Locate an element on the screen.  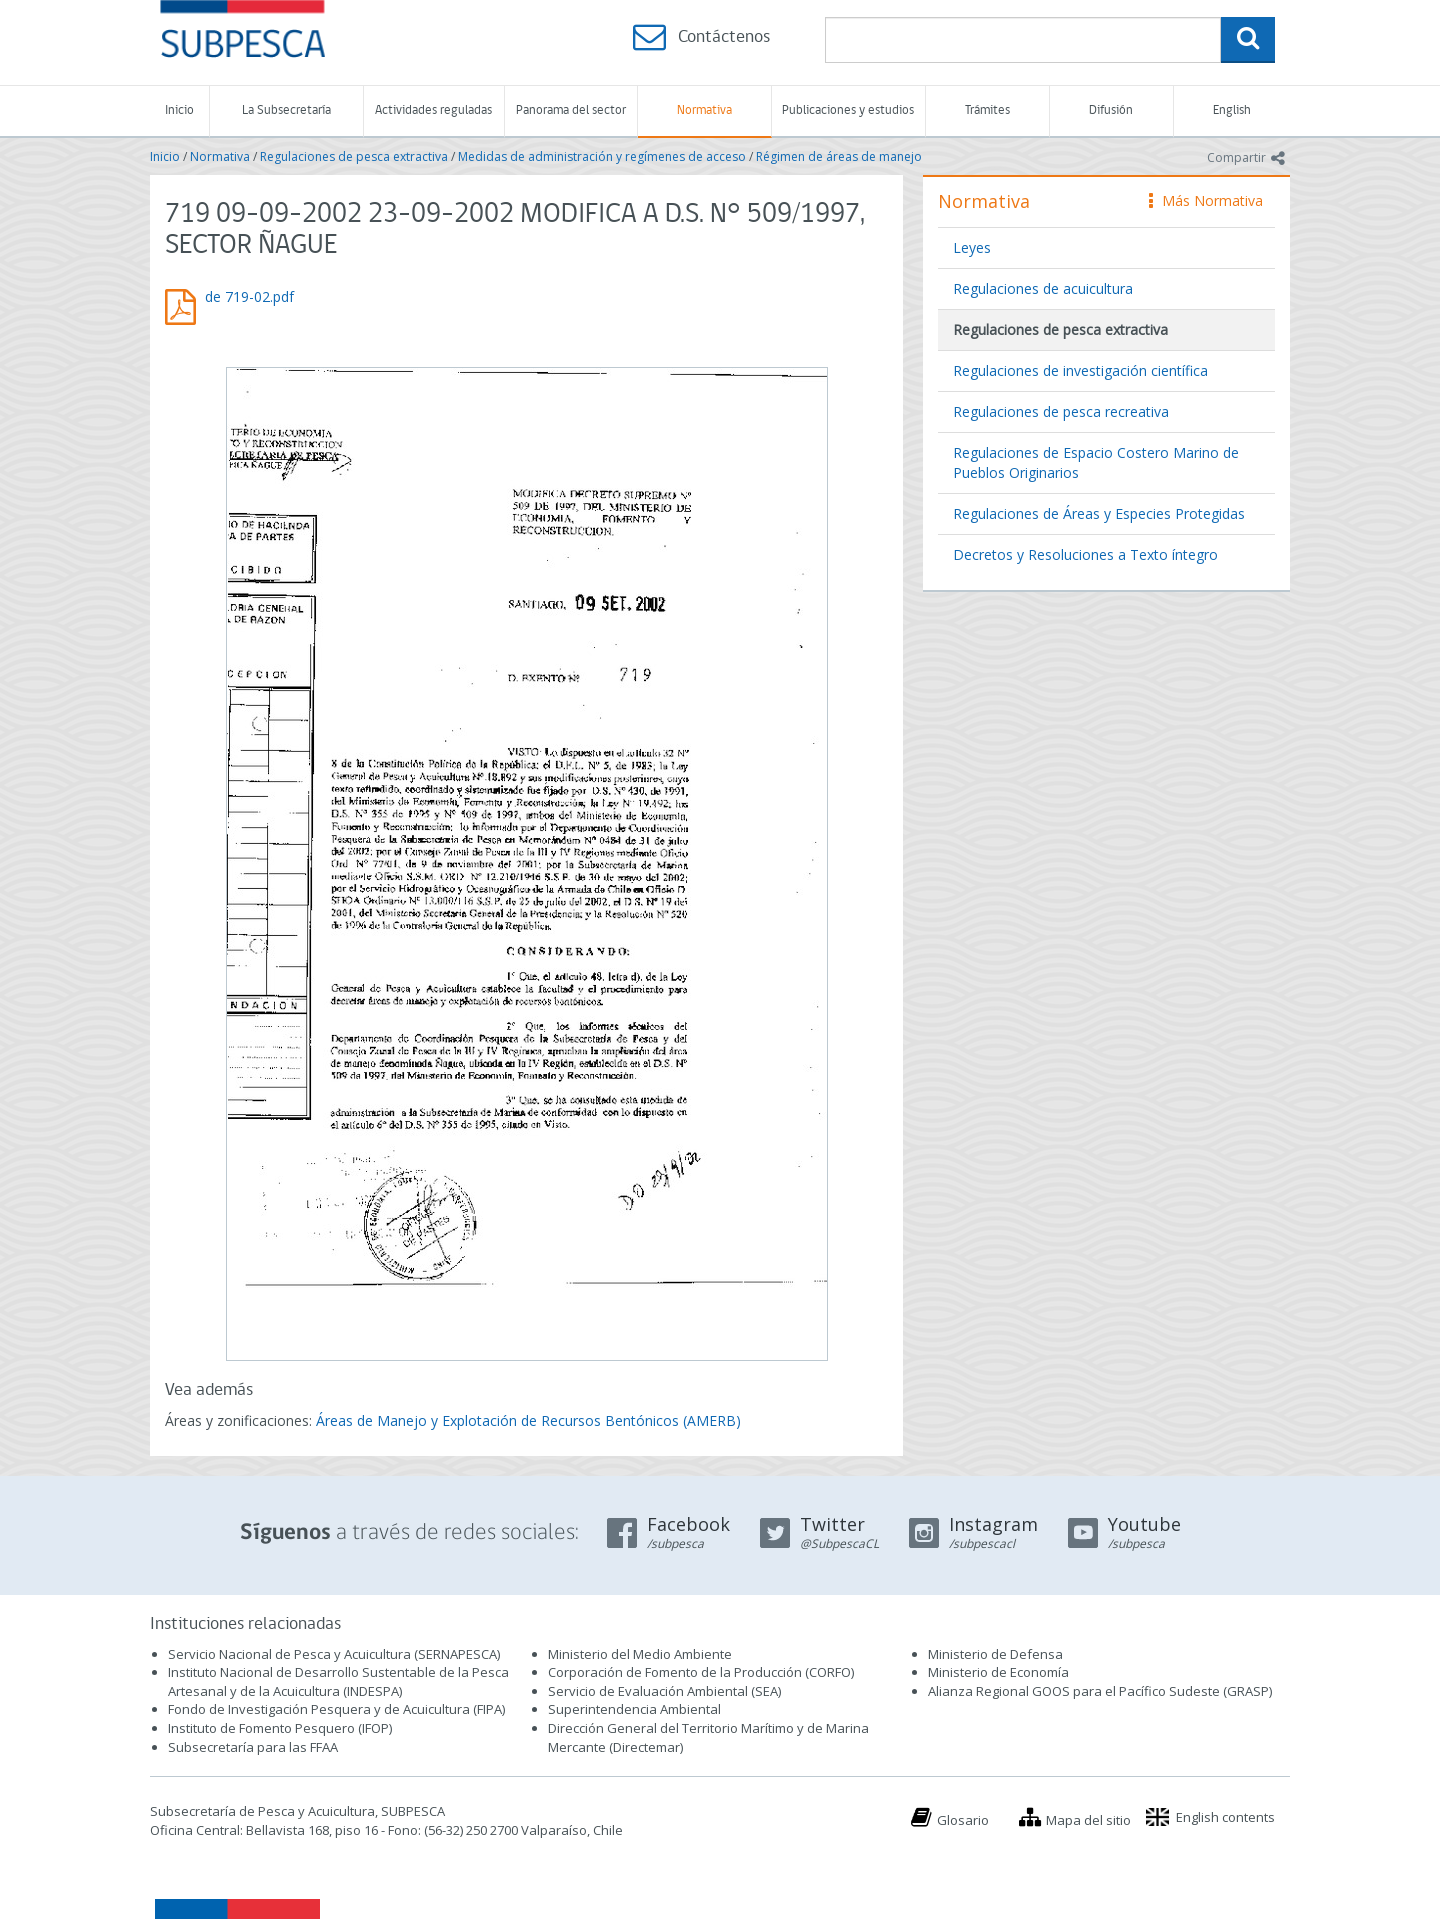
Medidas de administración y regímenes de acceso is located at coordinates (602, 156).